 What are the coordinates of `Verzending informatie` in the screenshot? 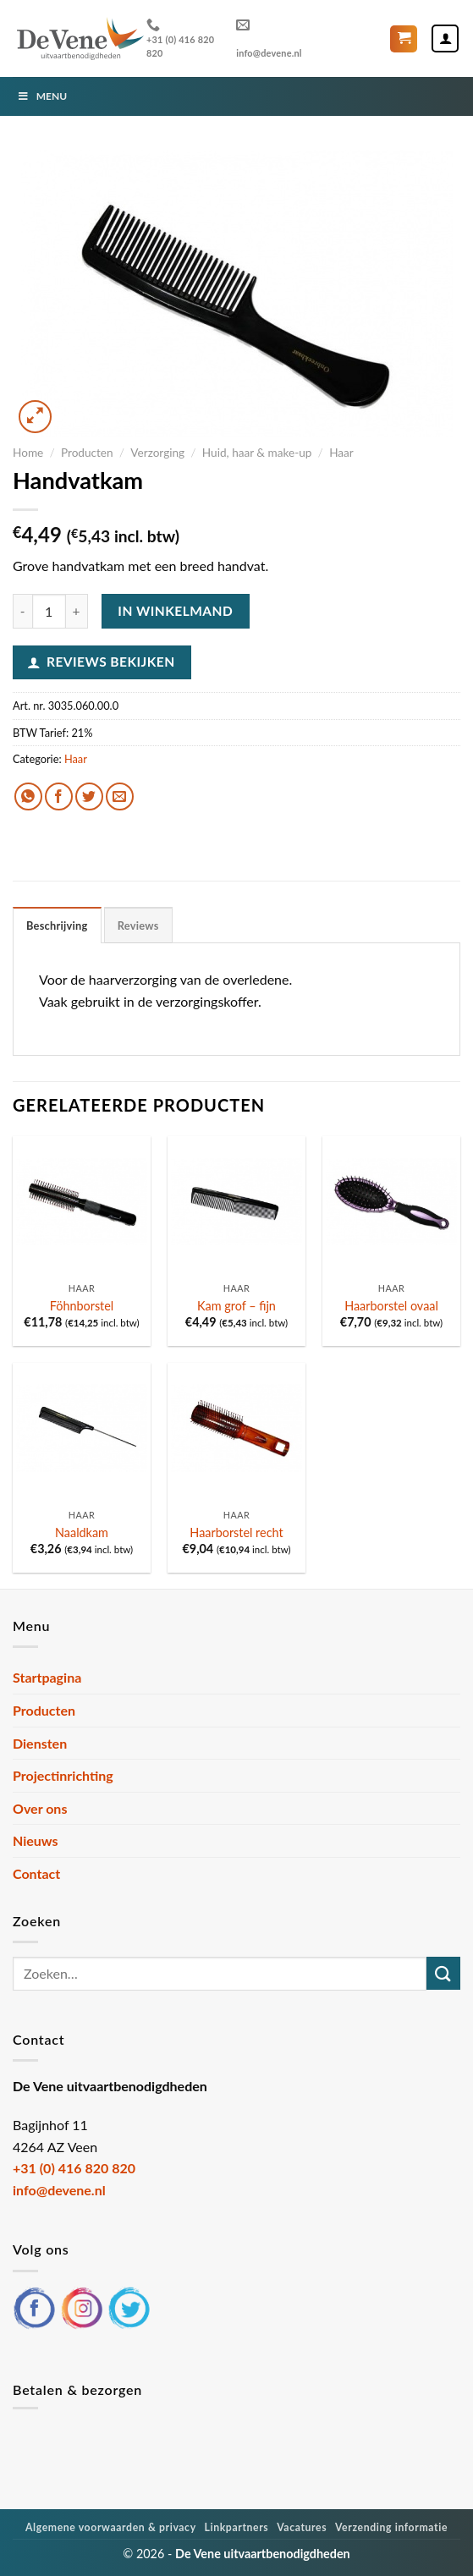 It's located at (391, 2527).